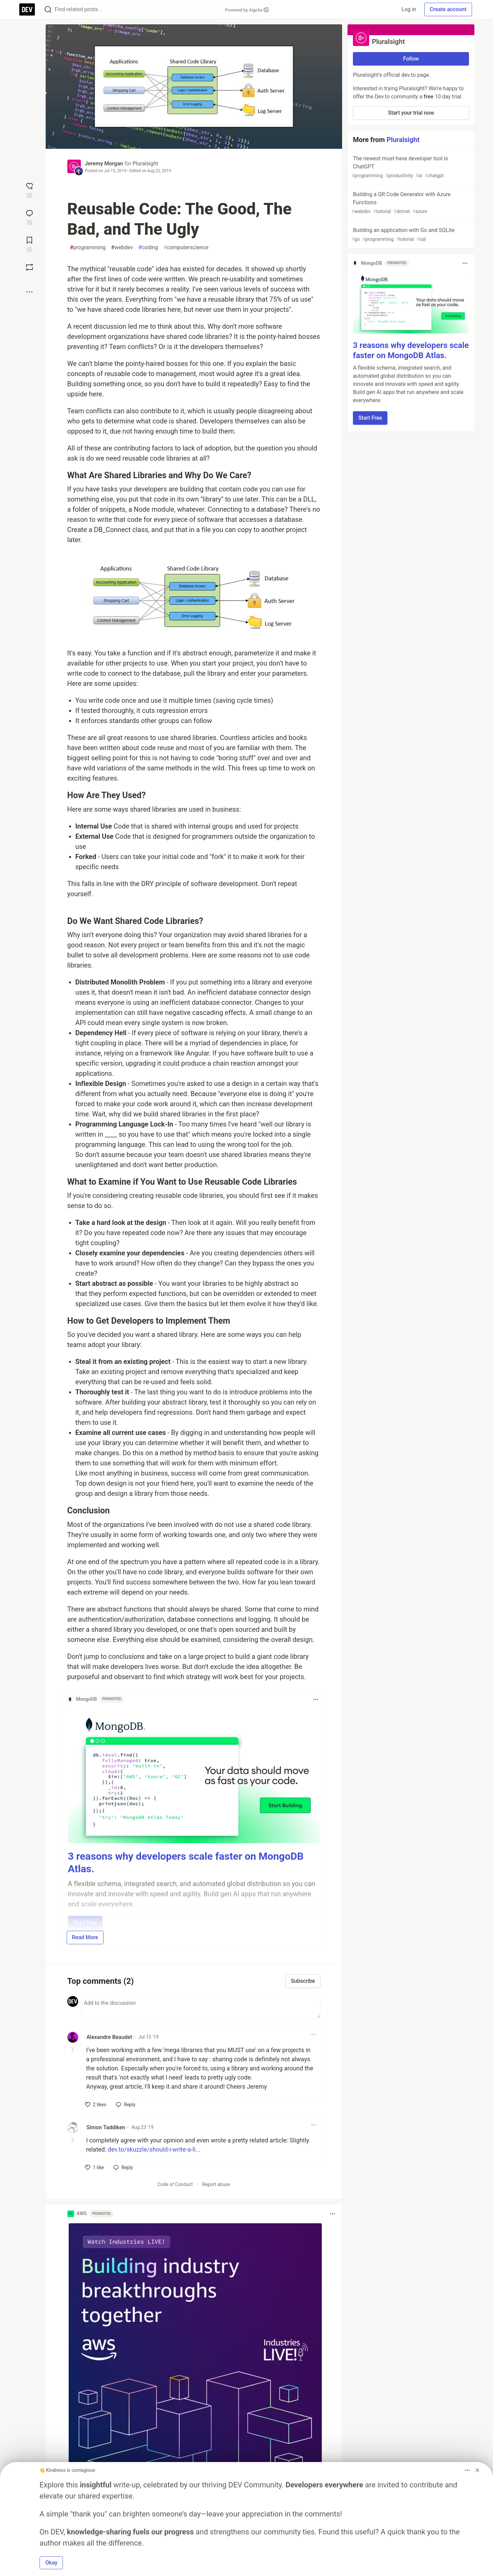  Describe the element at coordinates (145, 163) in the screenshot. I see `Pluralsight` at that location.